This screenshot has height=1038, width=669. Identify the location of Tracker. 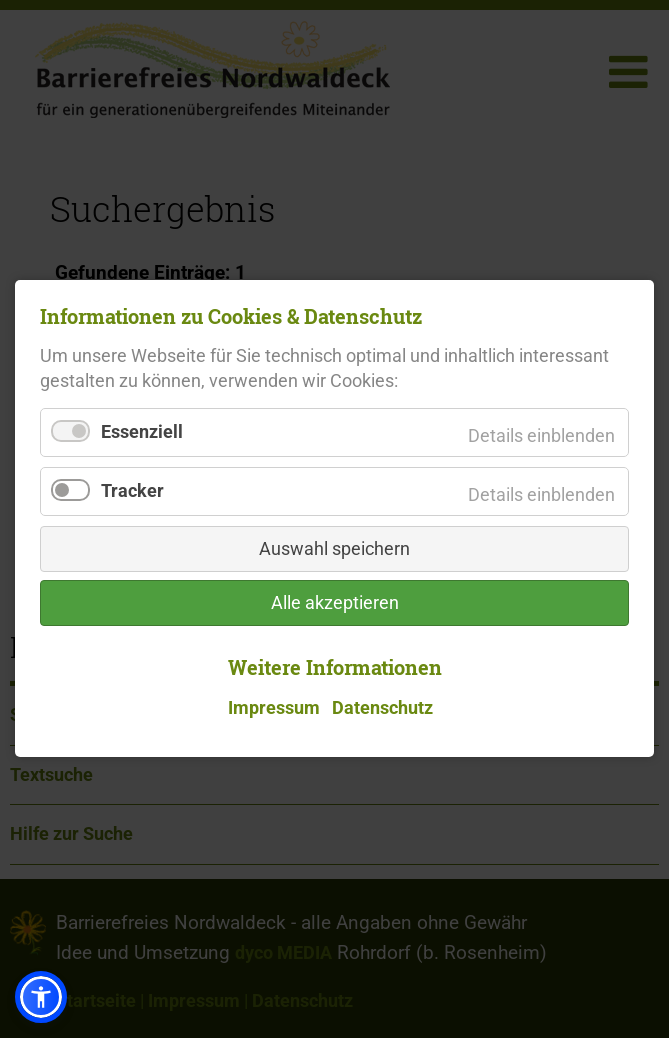
(132, 492).